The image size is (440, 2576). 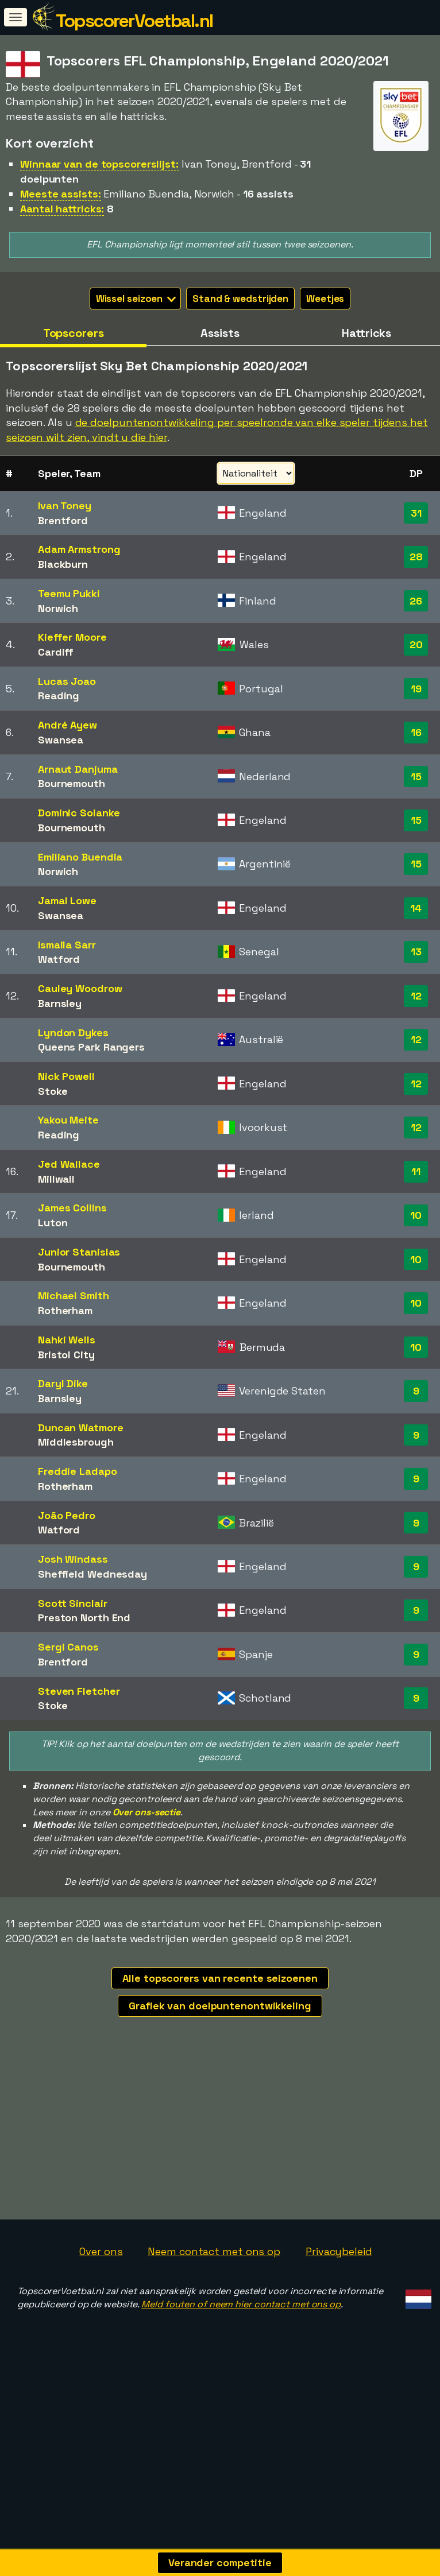 I want to click on Queens Park Rangers, so click(x=91, y=1046).